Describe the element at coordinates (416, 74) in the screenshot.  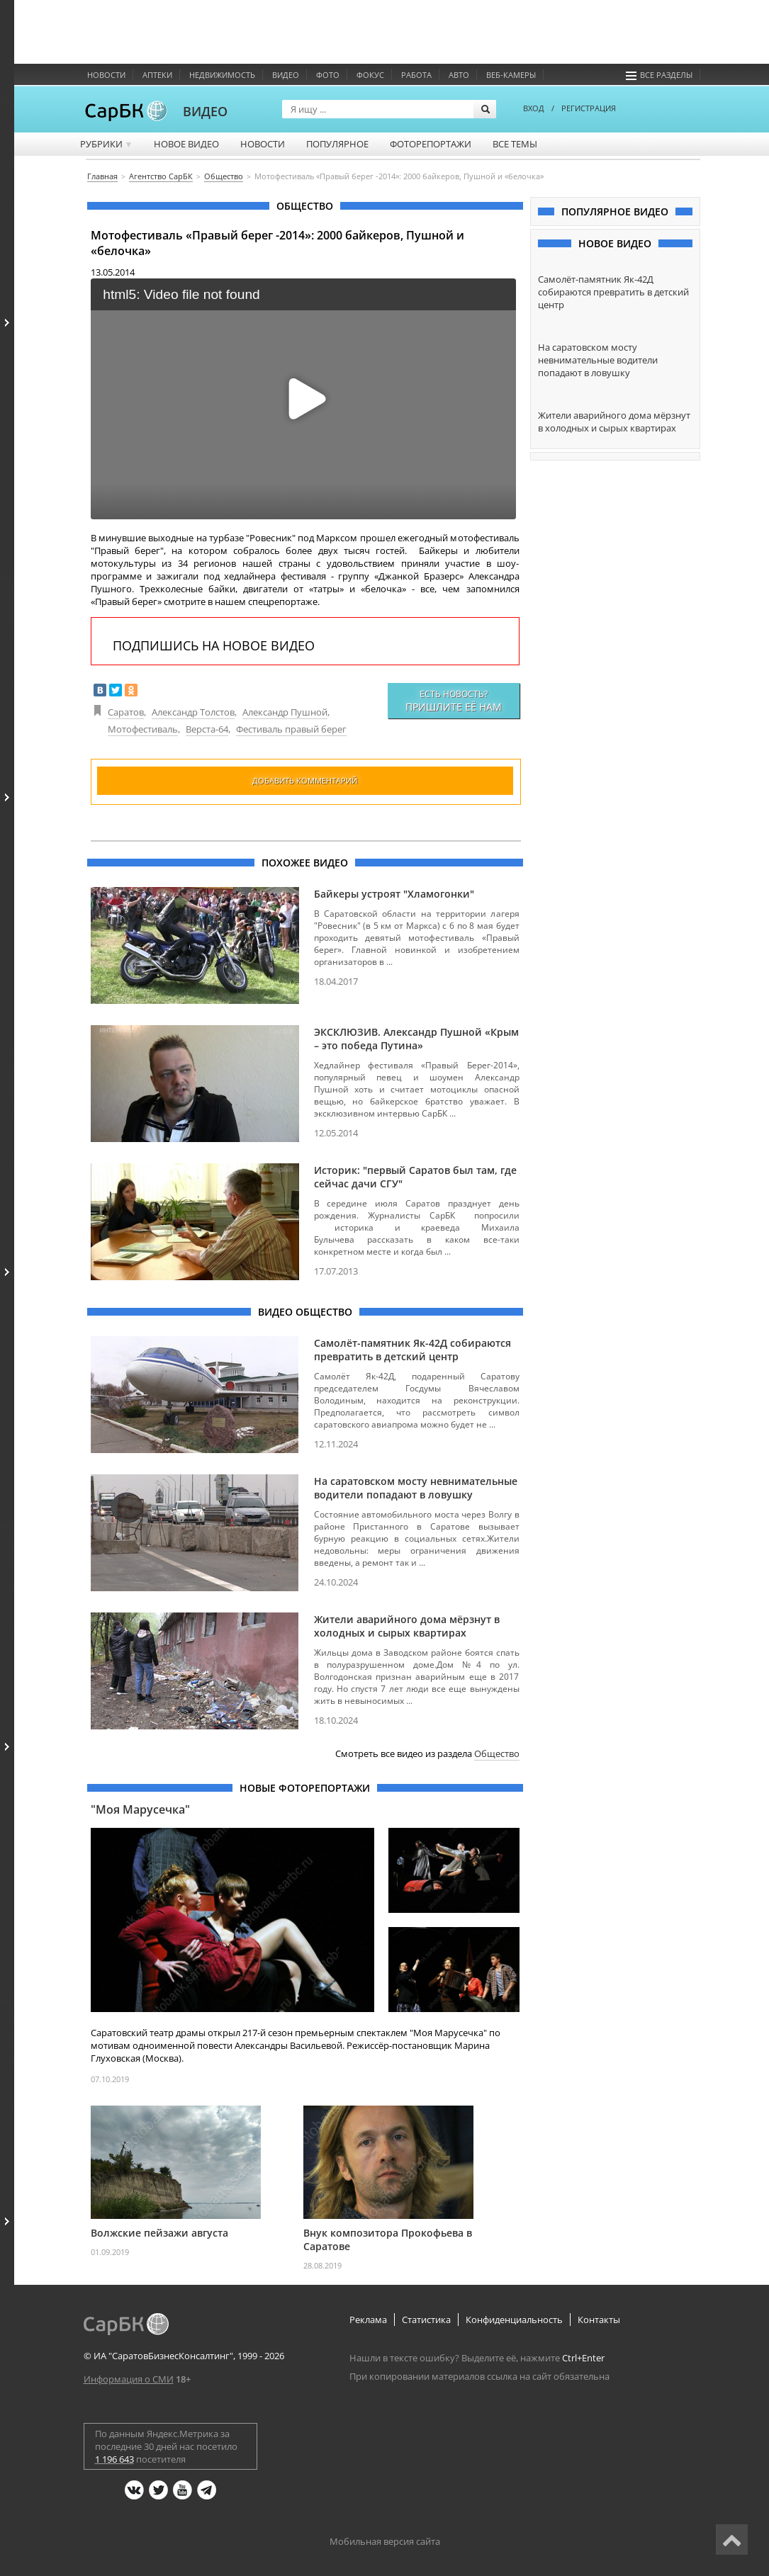
I see `Работа` at that location.